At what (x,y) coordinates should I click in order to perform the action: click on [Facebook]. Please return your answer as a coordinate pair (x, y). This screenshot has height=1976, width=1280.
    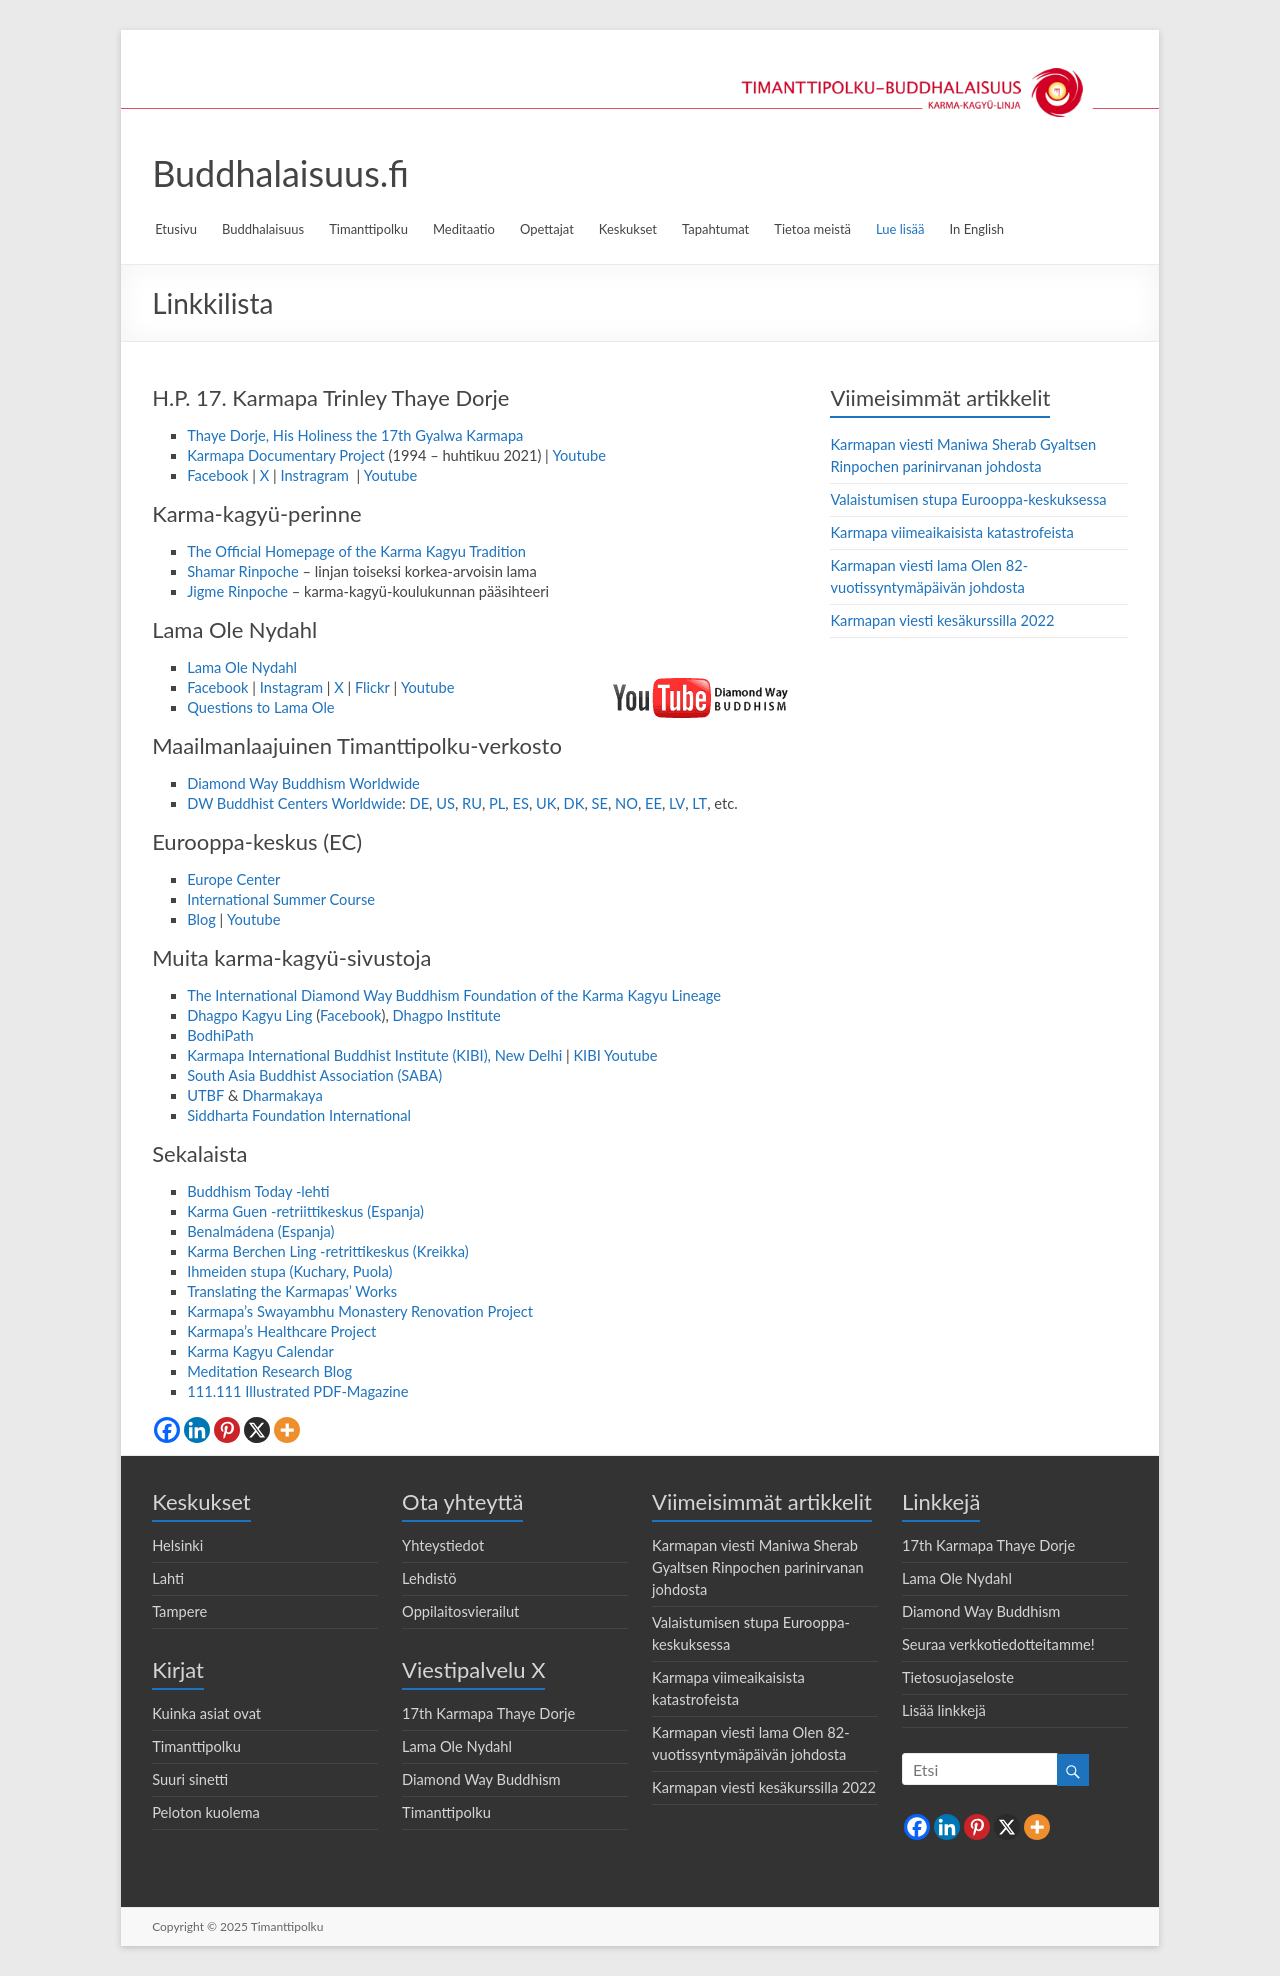
    Looking at the image, I should click on (167, 1430).